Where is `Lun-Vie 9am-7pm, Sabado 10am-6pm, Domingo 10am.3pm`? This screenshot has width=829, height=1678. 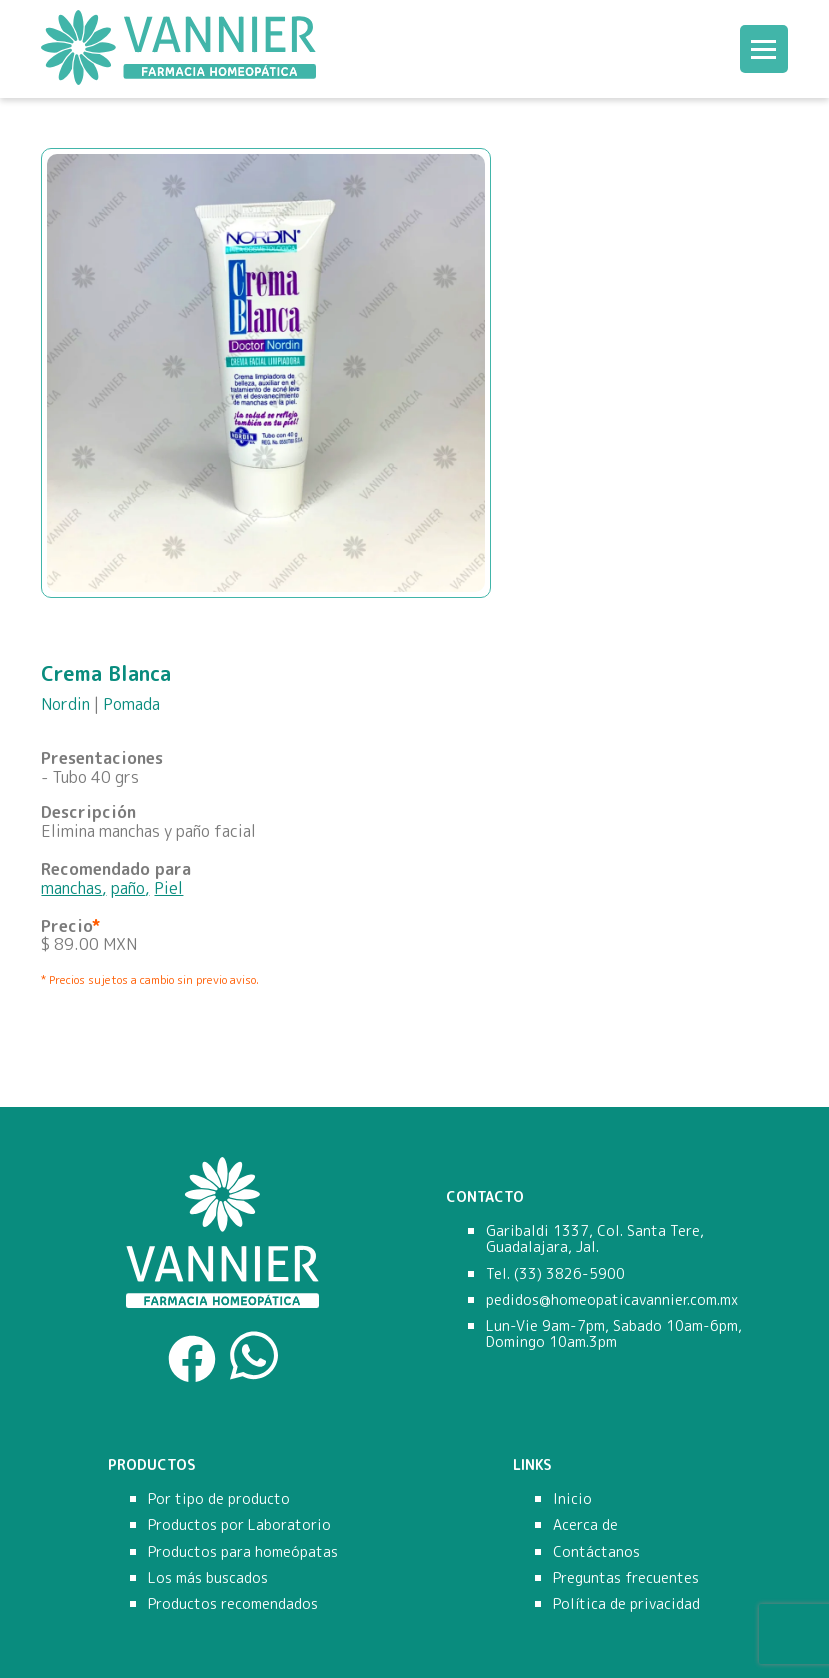
Lun-Vie 9am-7pm, Sabado 10am-6pm, Domingo 10am.3pm is located at coordinates (614, 1334).